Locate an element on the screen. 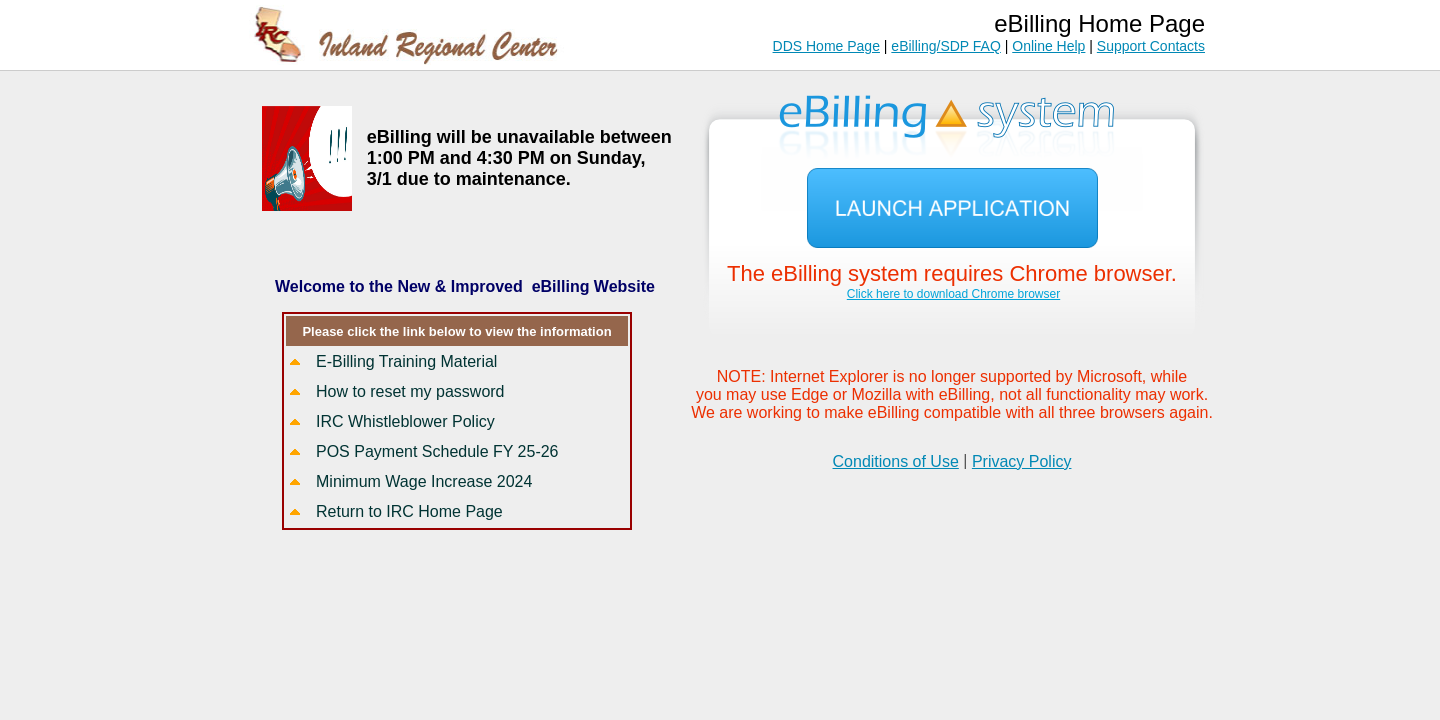 The image size is (1440, 720). Online Help is located at coordinates (1048, 46).